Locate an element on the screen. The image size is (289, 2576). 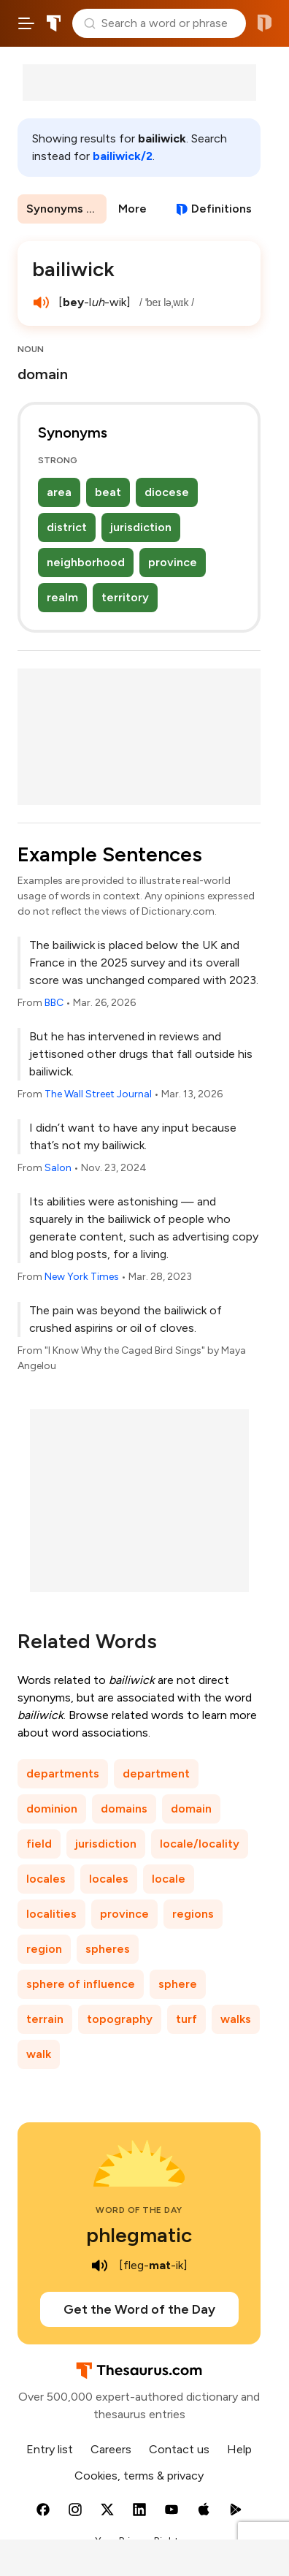
bailiwick/2 is located at coordinates (123, 156).